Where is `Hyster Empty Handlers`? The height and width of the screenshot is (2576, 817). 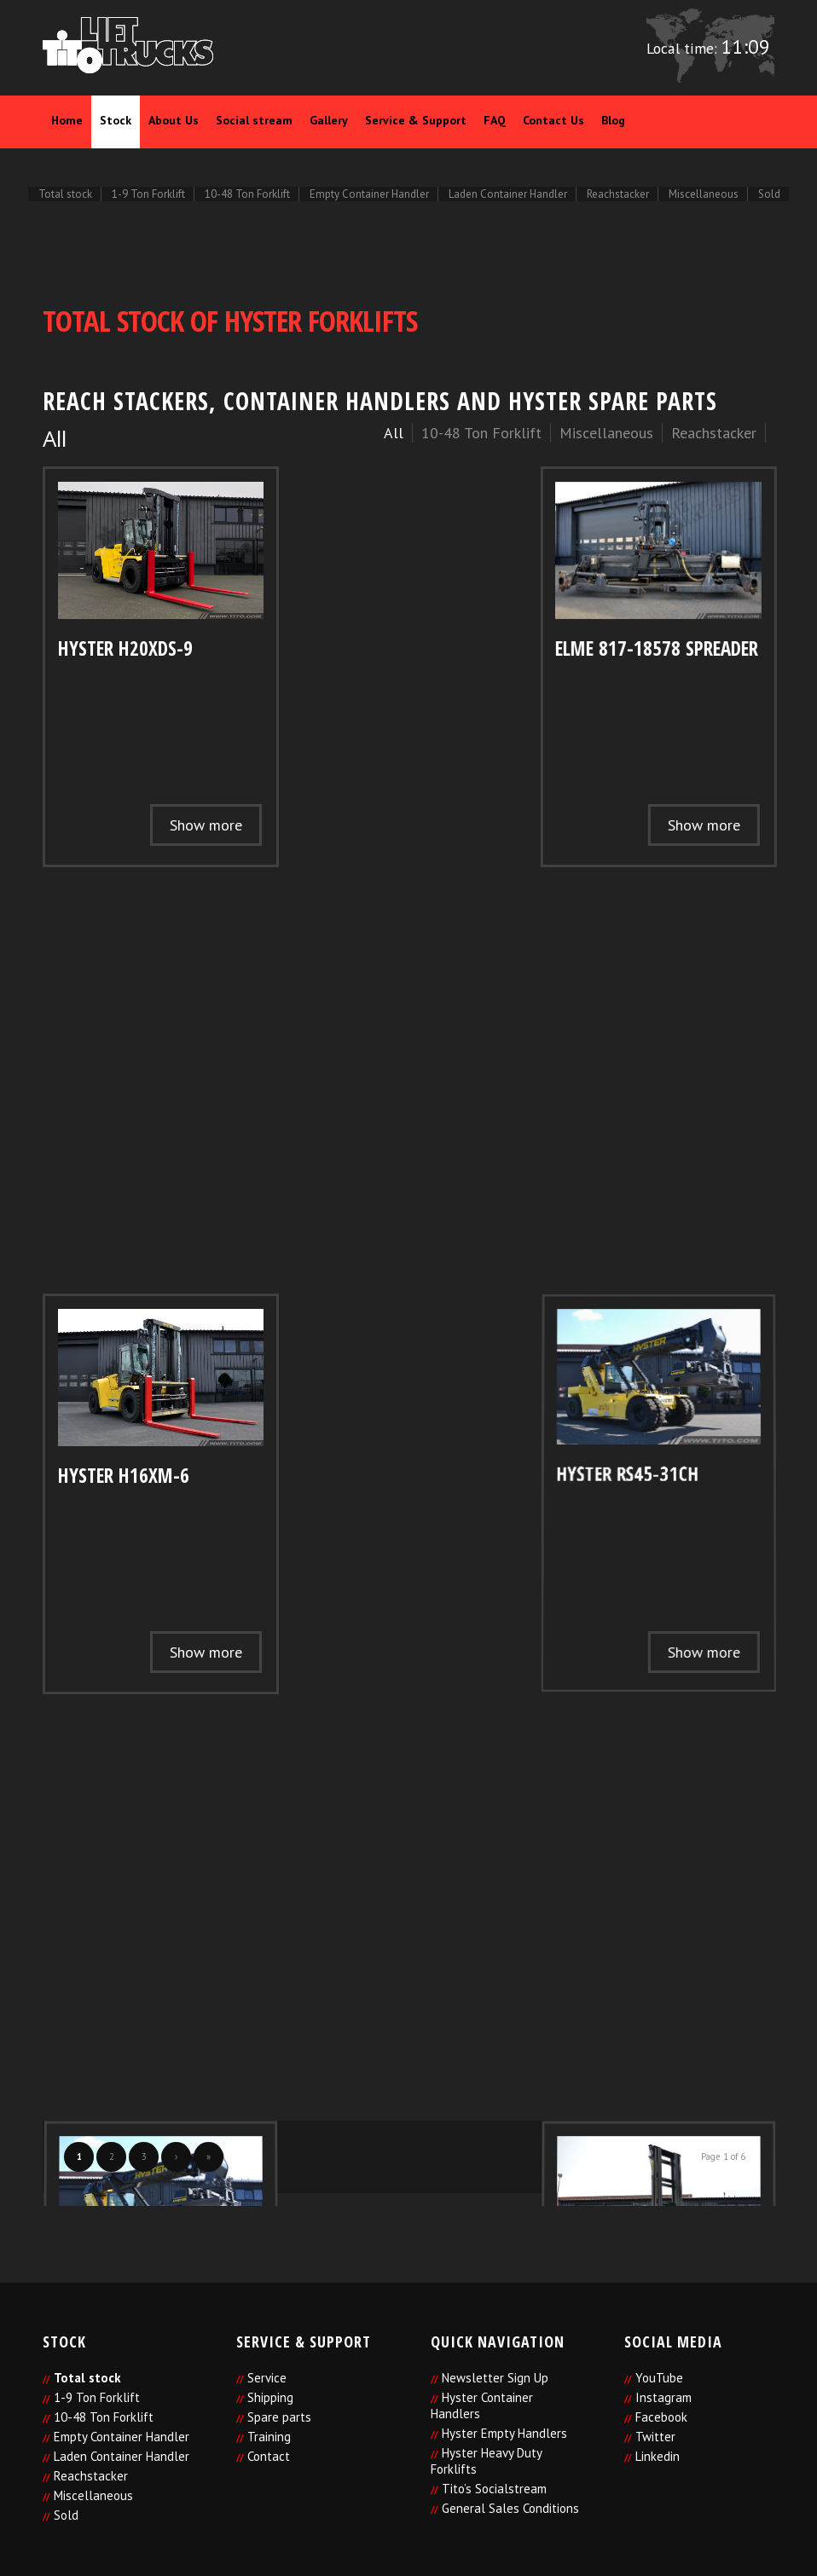 Hyster Empty Handlers is located at coordinates (504, 2433).